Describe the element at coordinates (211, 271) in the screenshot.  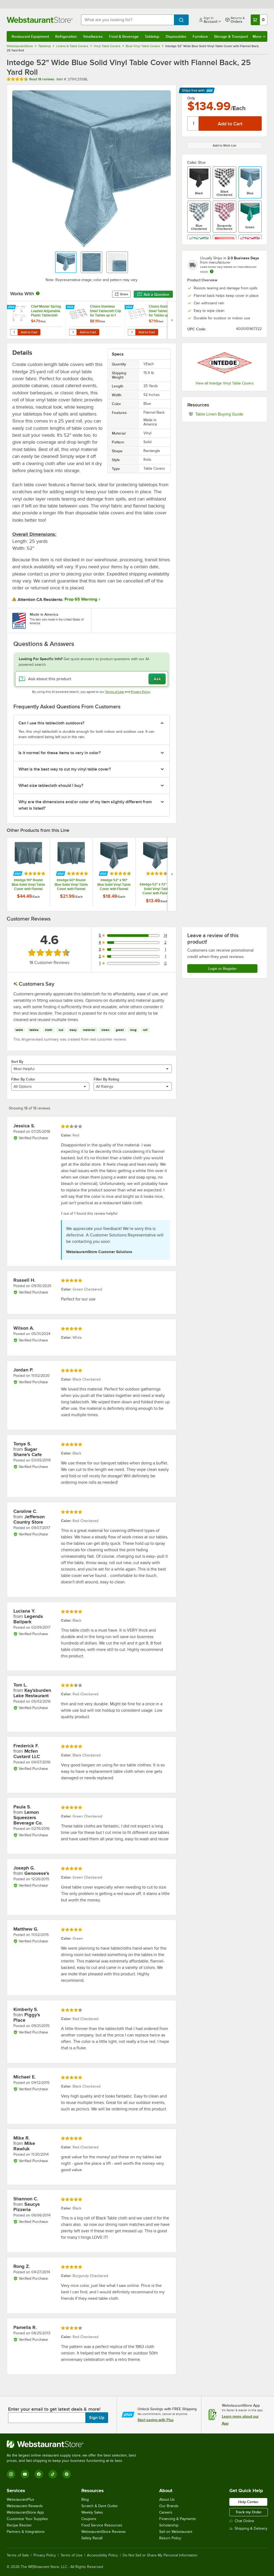
I see `[Estimated shipping time]` at that location.